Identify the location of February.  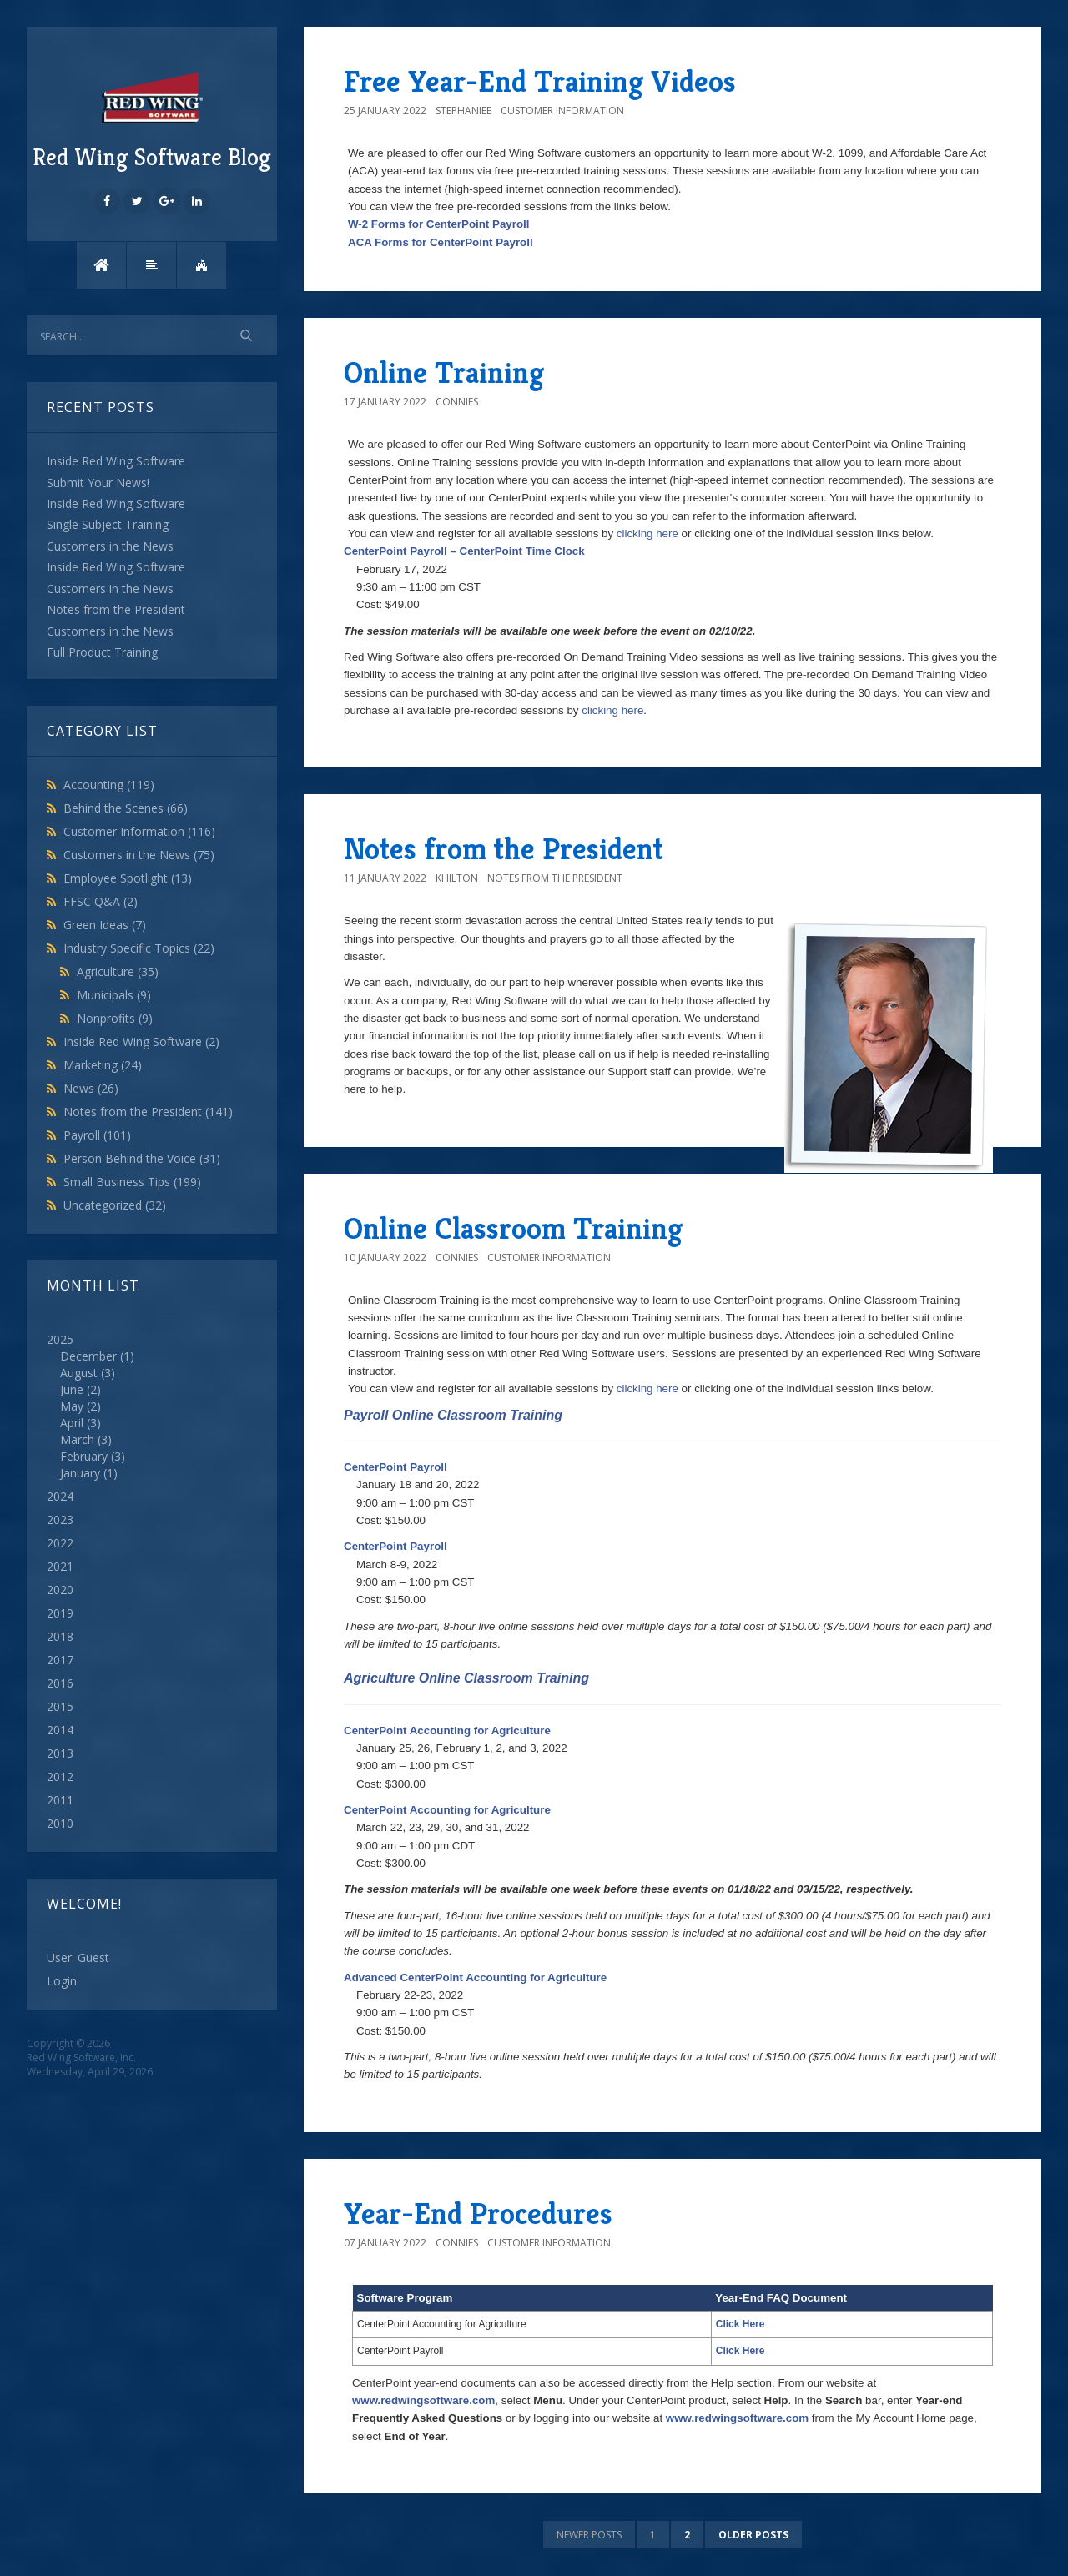
(84, 1456).